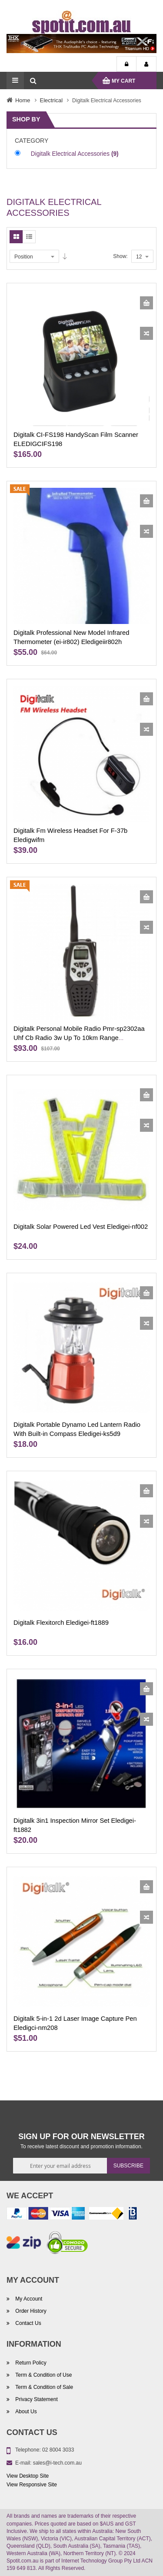  I want to click on [button], so click(146, 333).